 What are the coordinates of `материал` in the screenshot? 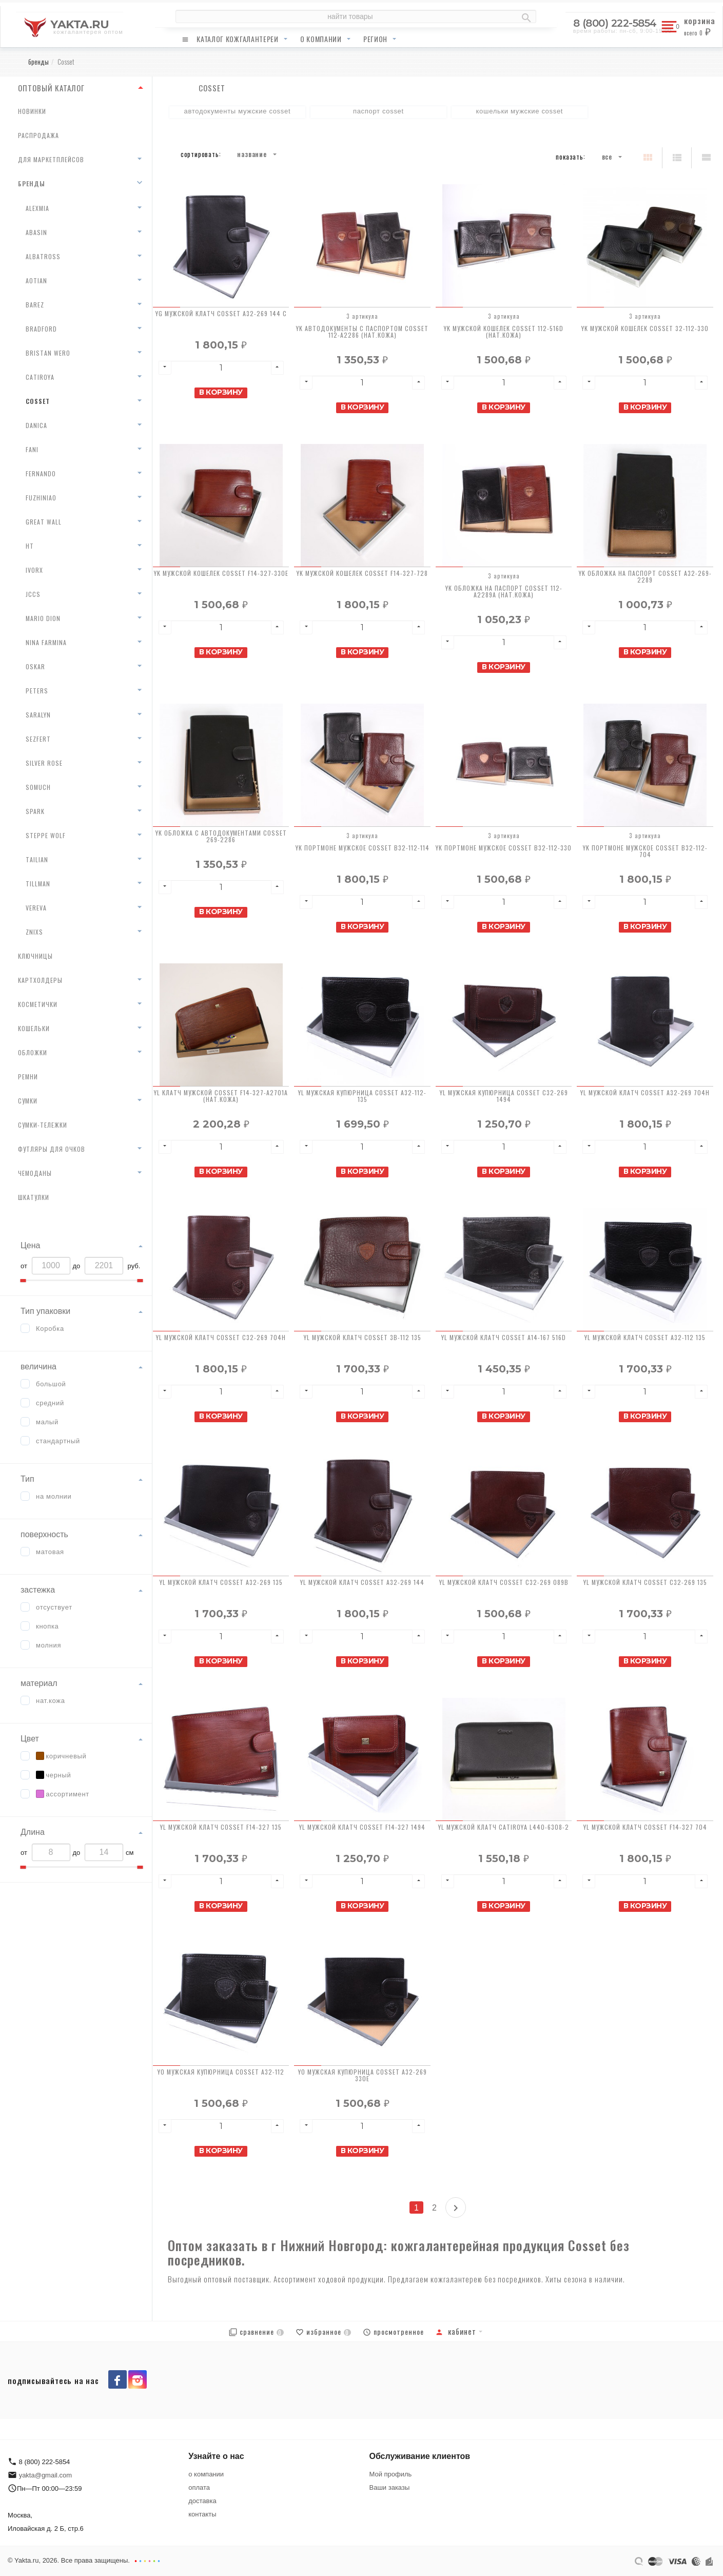 It's located at (39, 1683).